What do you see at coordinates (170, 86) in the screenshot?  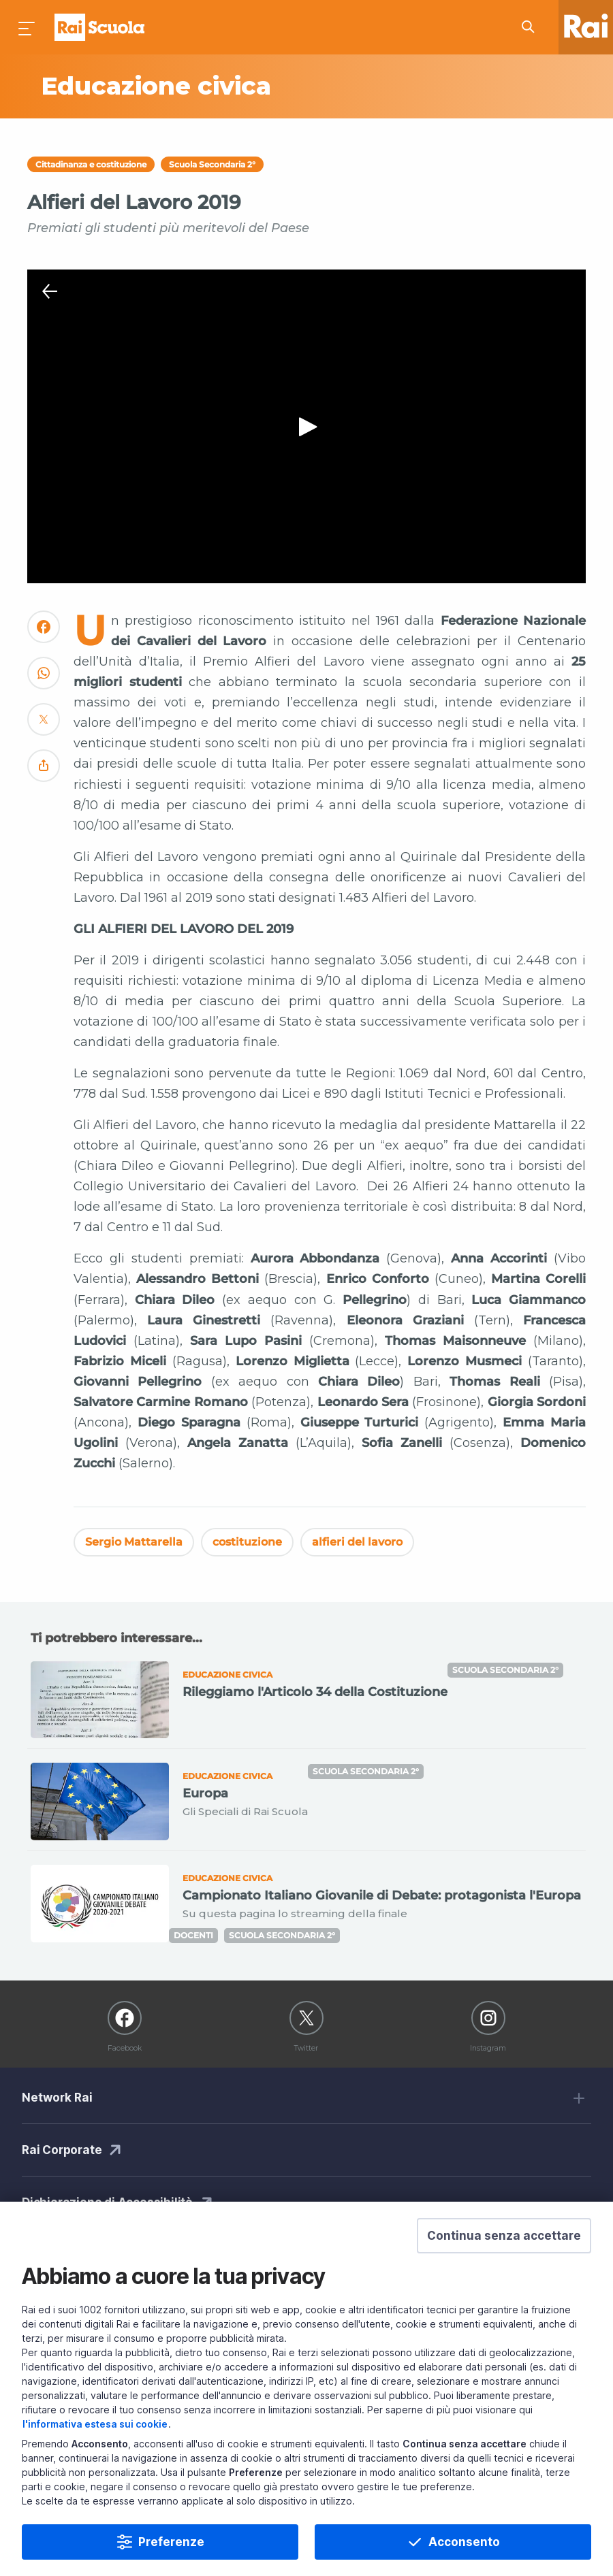 I see `[Vai a Educazione civica]` at bounding box center [170, 86].